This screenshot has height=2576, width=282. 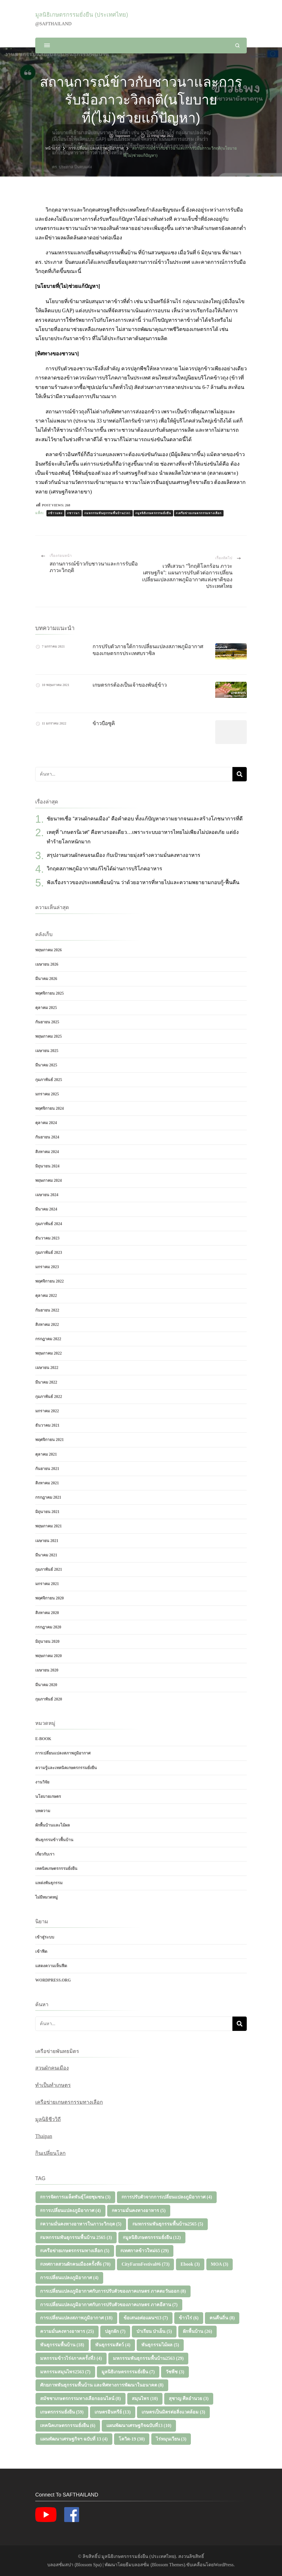 I want to click on E-Book, so click(x=43, y=1739).